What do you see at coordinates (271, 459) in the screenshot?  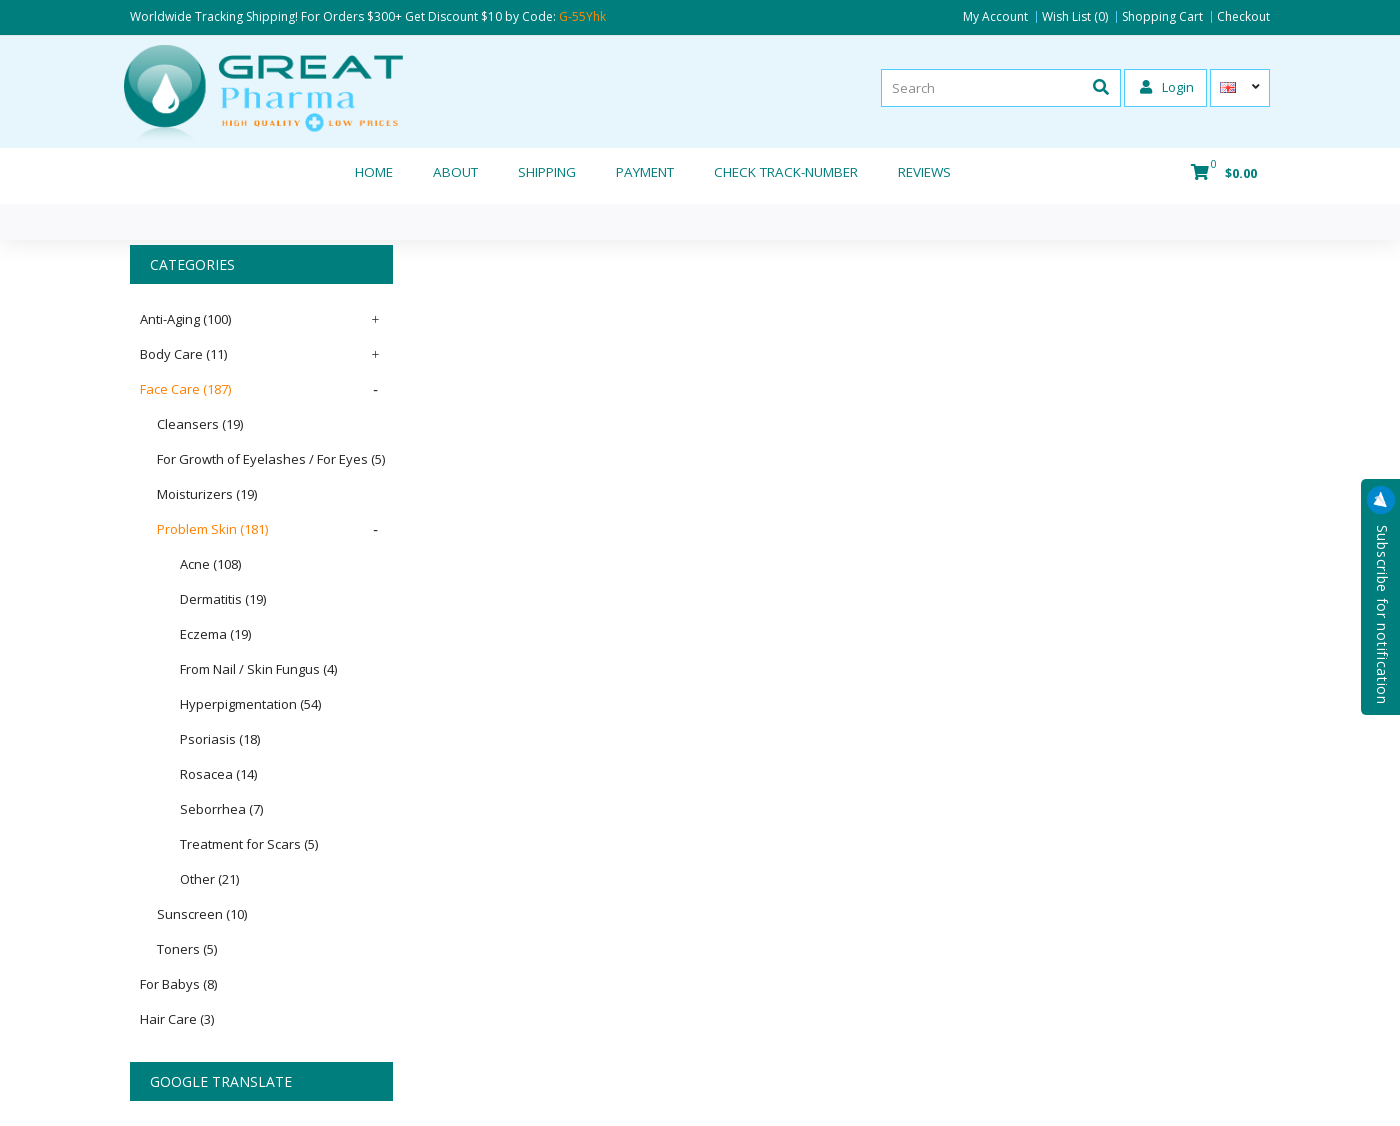 I see `For Growth of Eyelashes / For Eyes` at bounding box center [271, 459].